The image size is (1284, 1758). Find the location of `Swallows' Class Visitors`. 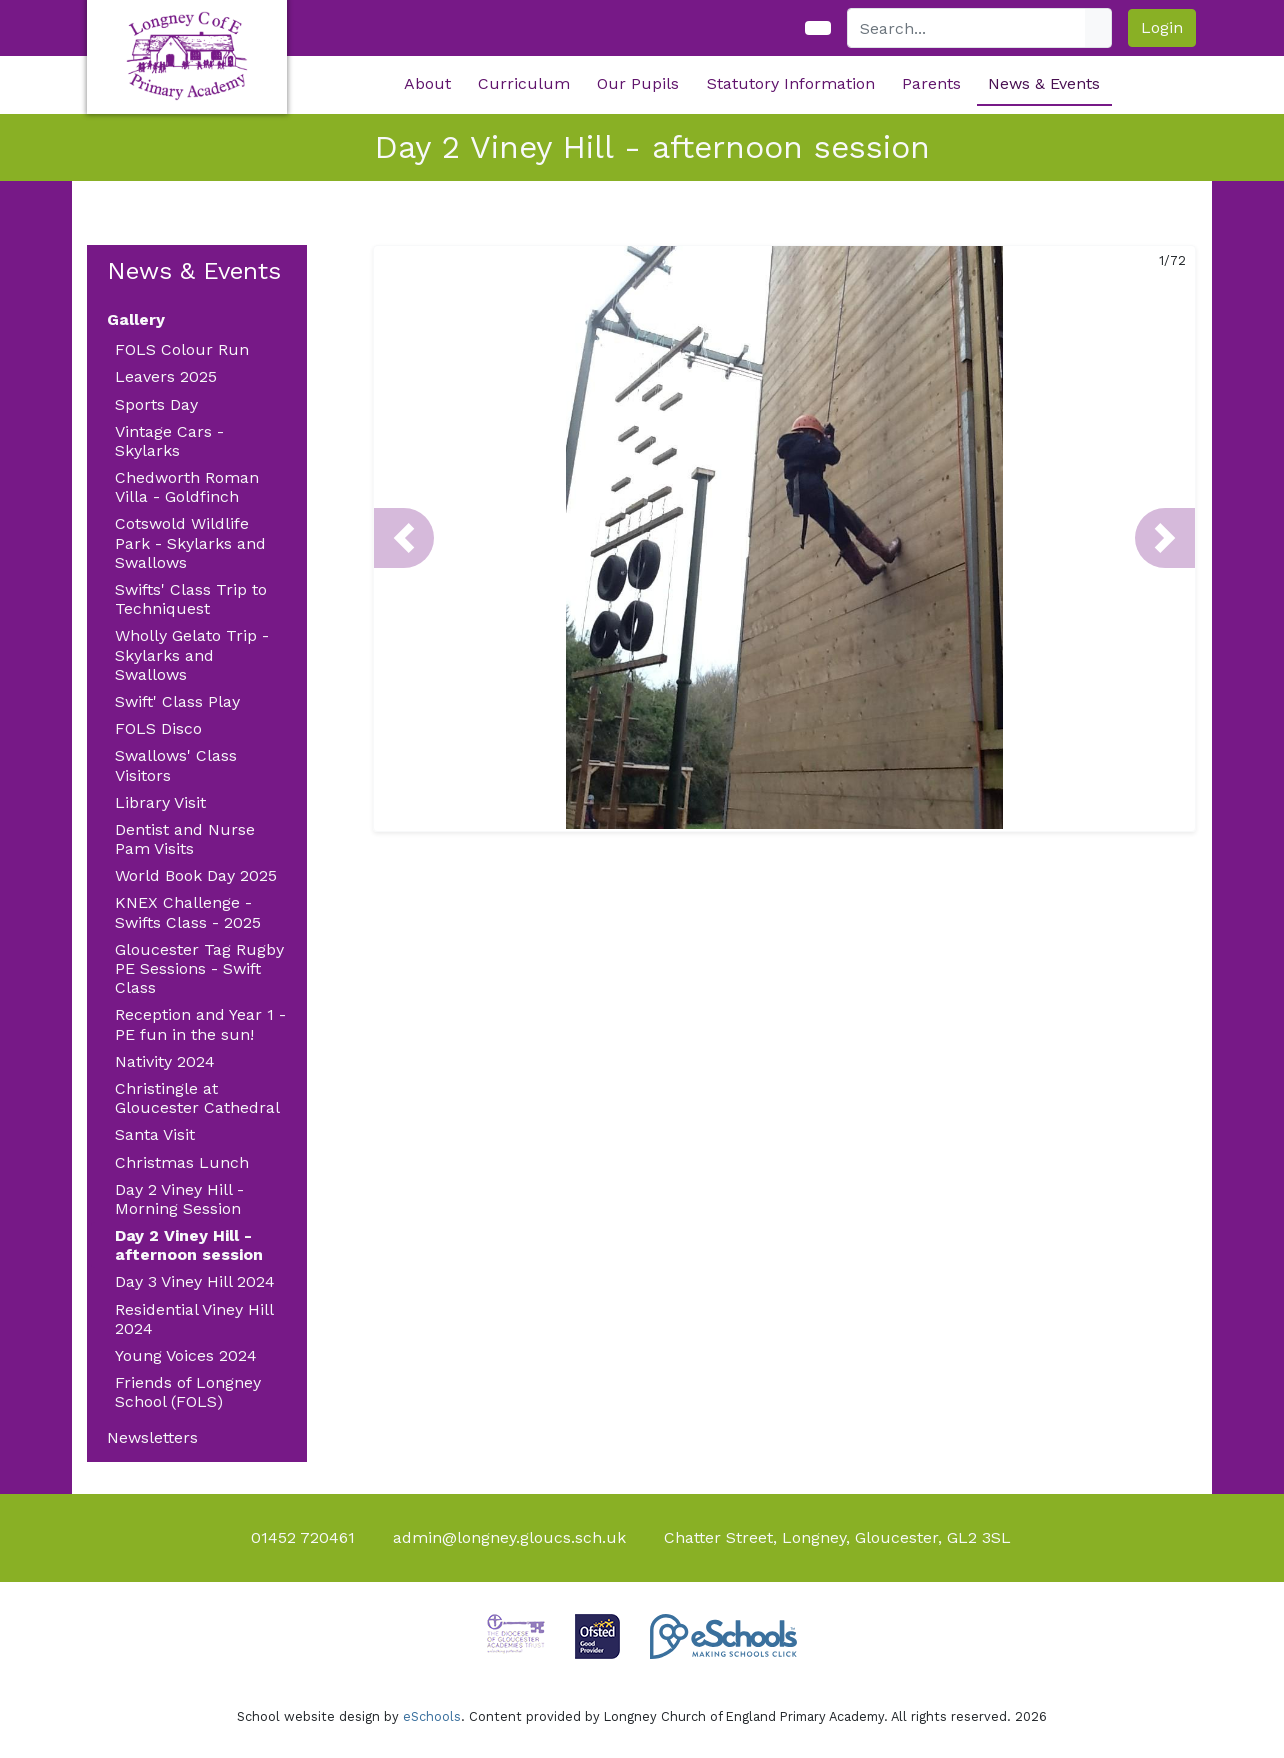

Swallows' Class Visitors is located at coordinates (176, 765).